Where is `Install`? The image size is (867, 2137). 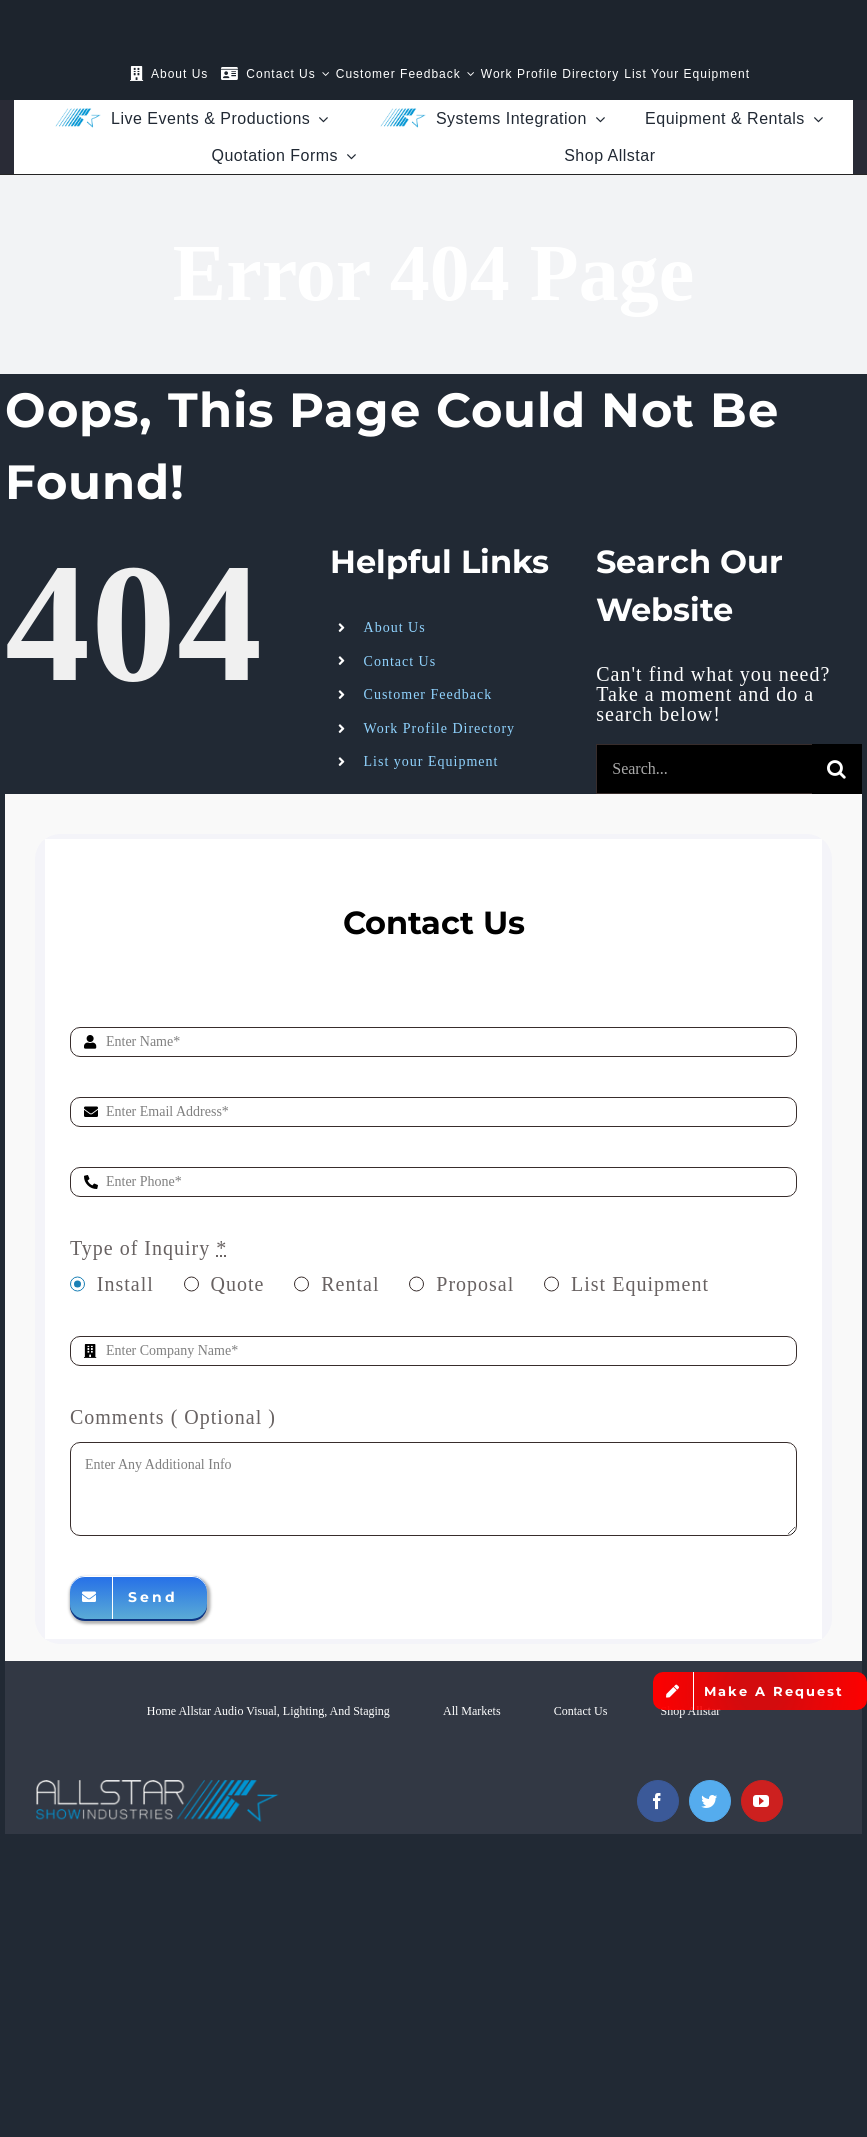
Install is located at coordinates (125, 1284).